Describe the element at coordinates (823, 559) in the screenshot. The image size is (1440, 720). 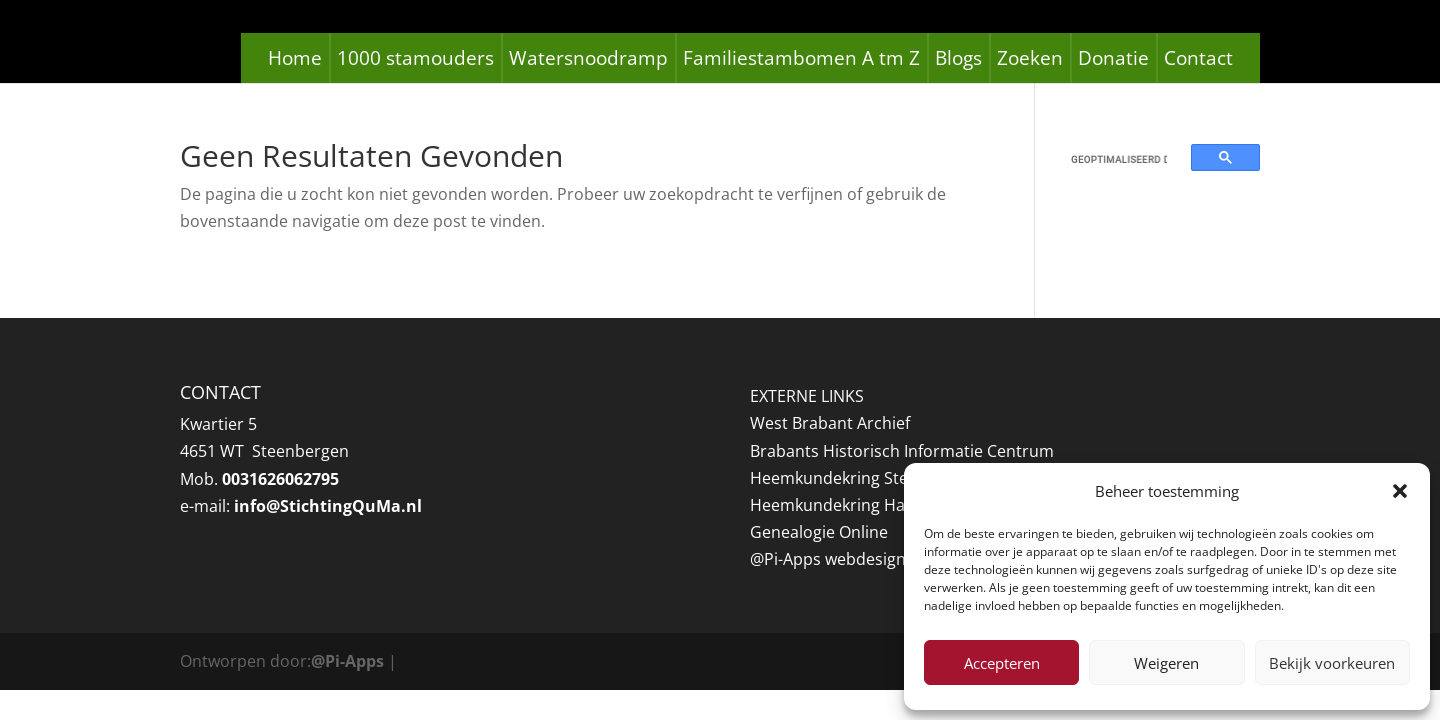
I see `@Pi-Apps webdesig` at that location.